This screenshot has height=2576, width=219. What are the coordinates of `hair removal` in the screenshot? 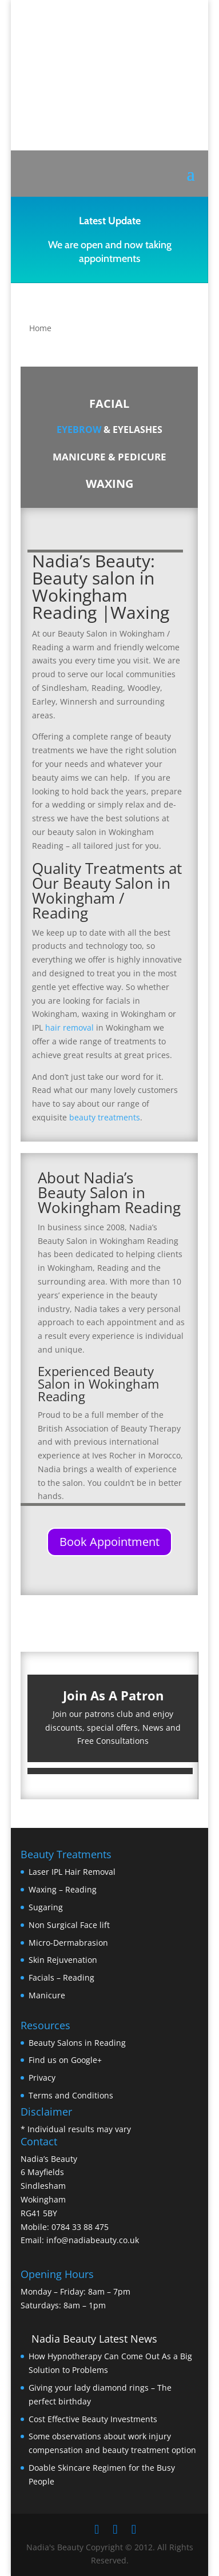 It's located at (69, 1027).